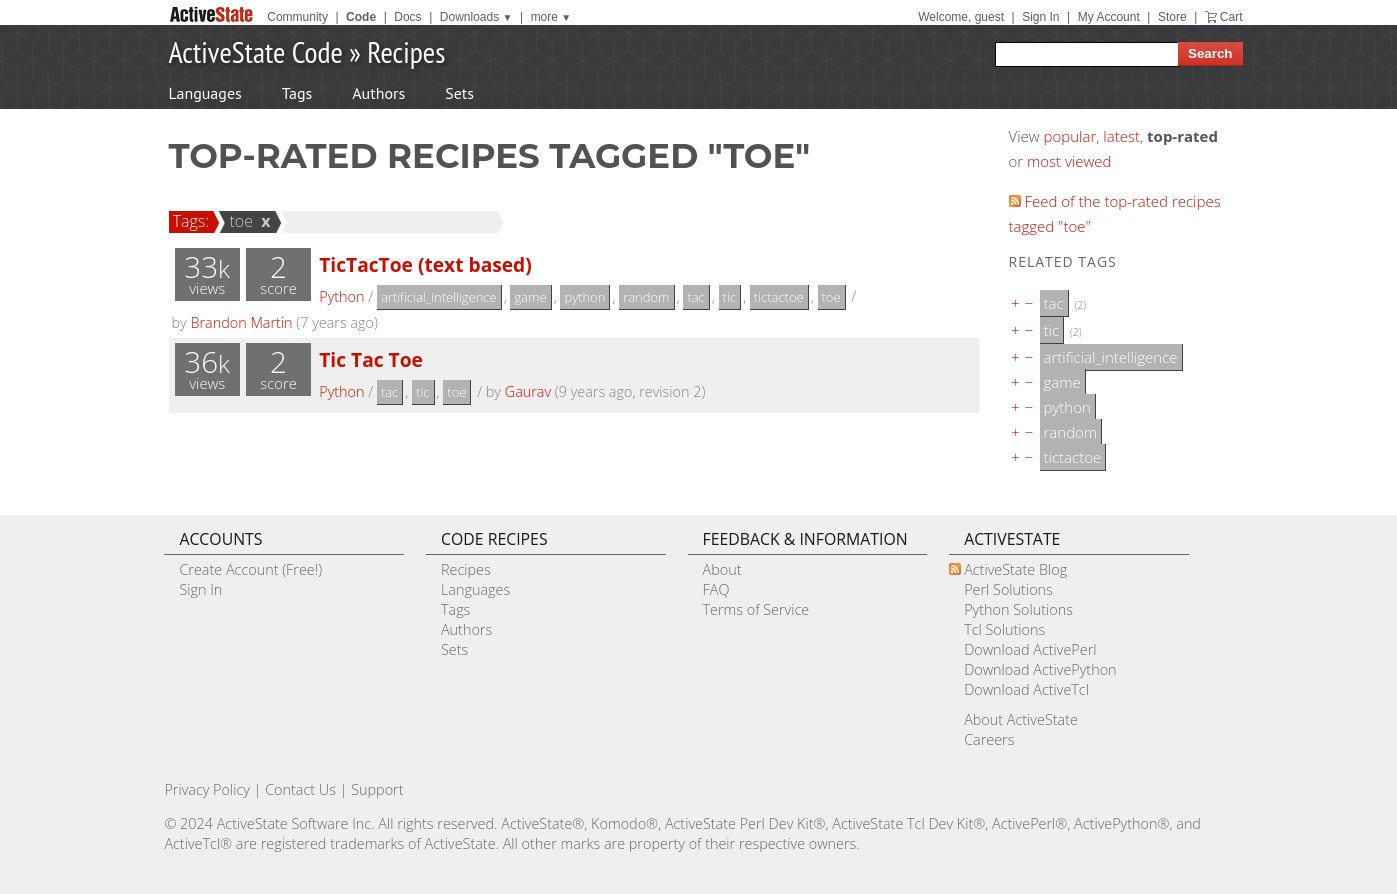 Image resolution: width=1397 pixels, height=894 pixels. I want to click on Tags, so click(297, 93).